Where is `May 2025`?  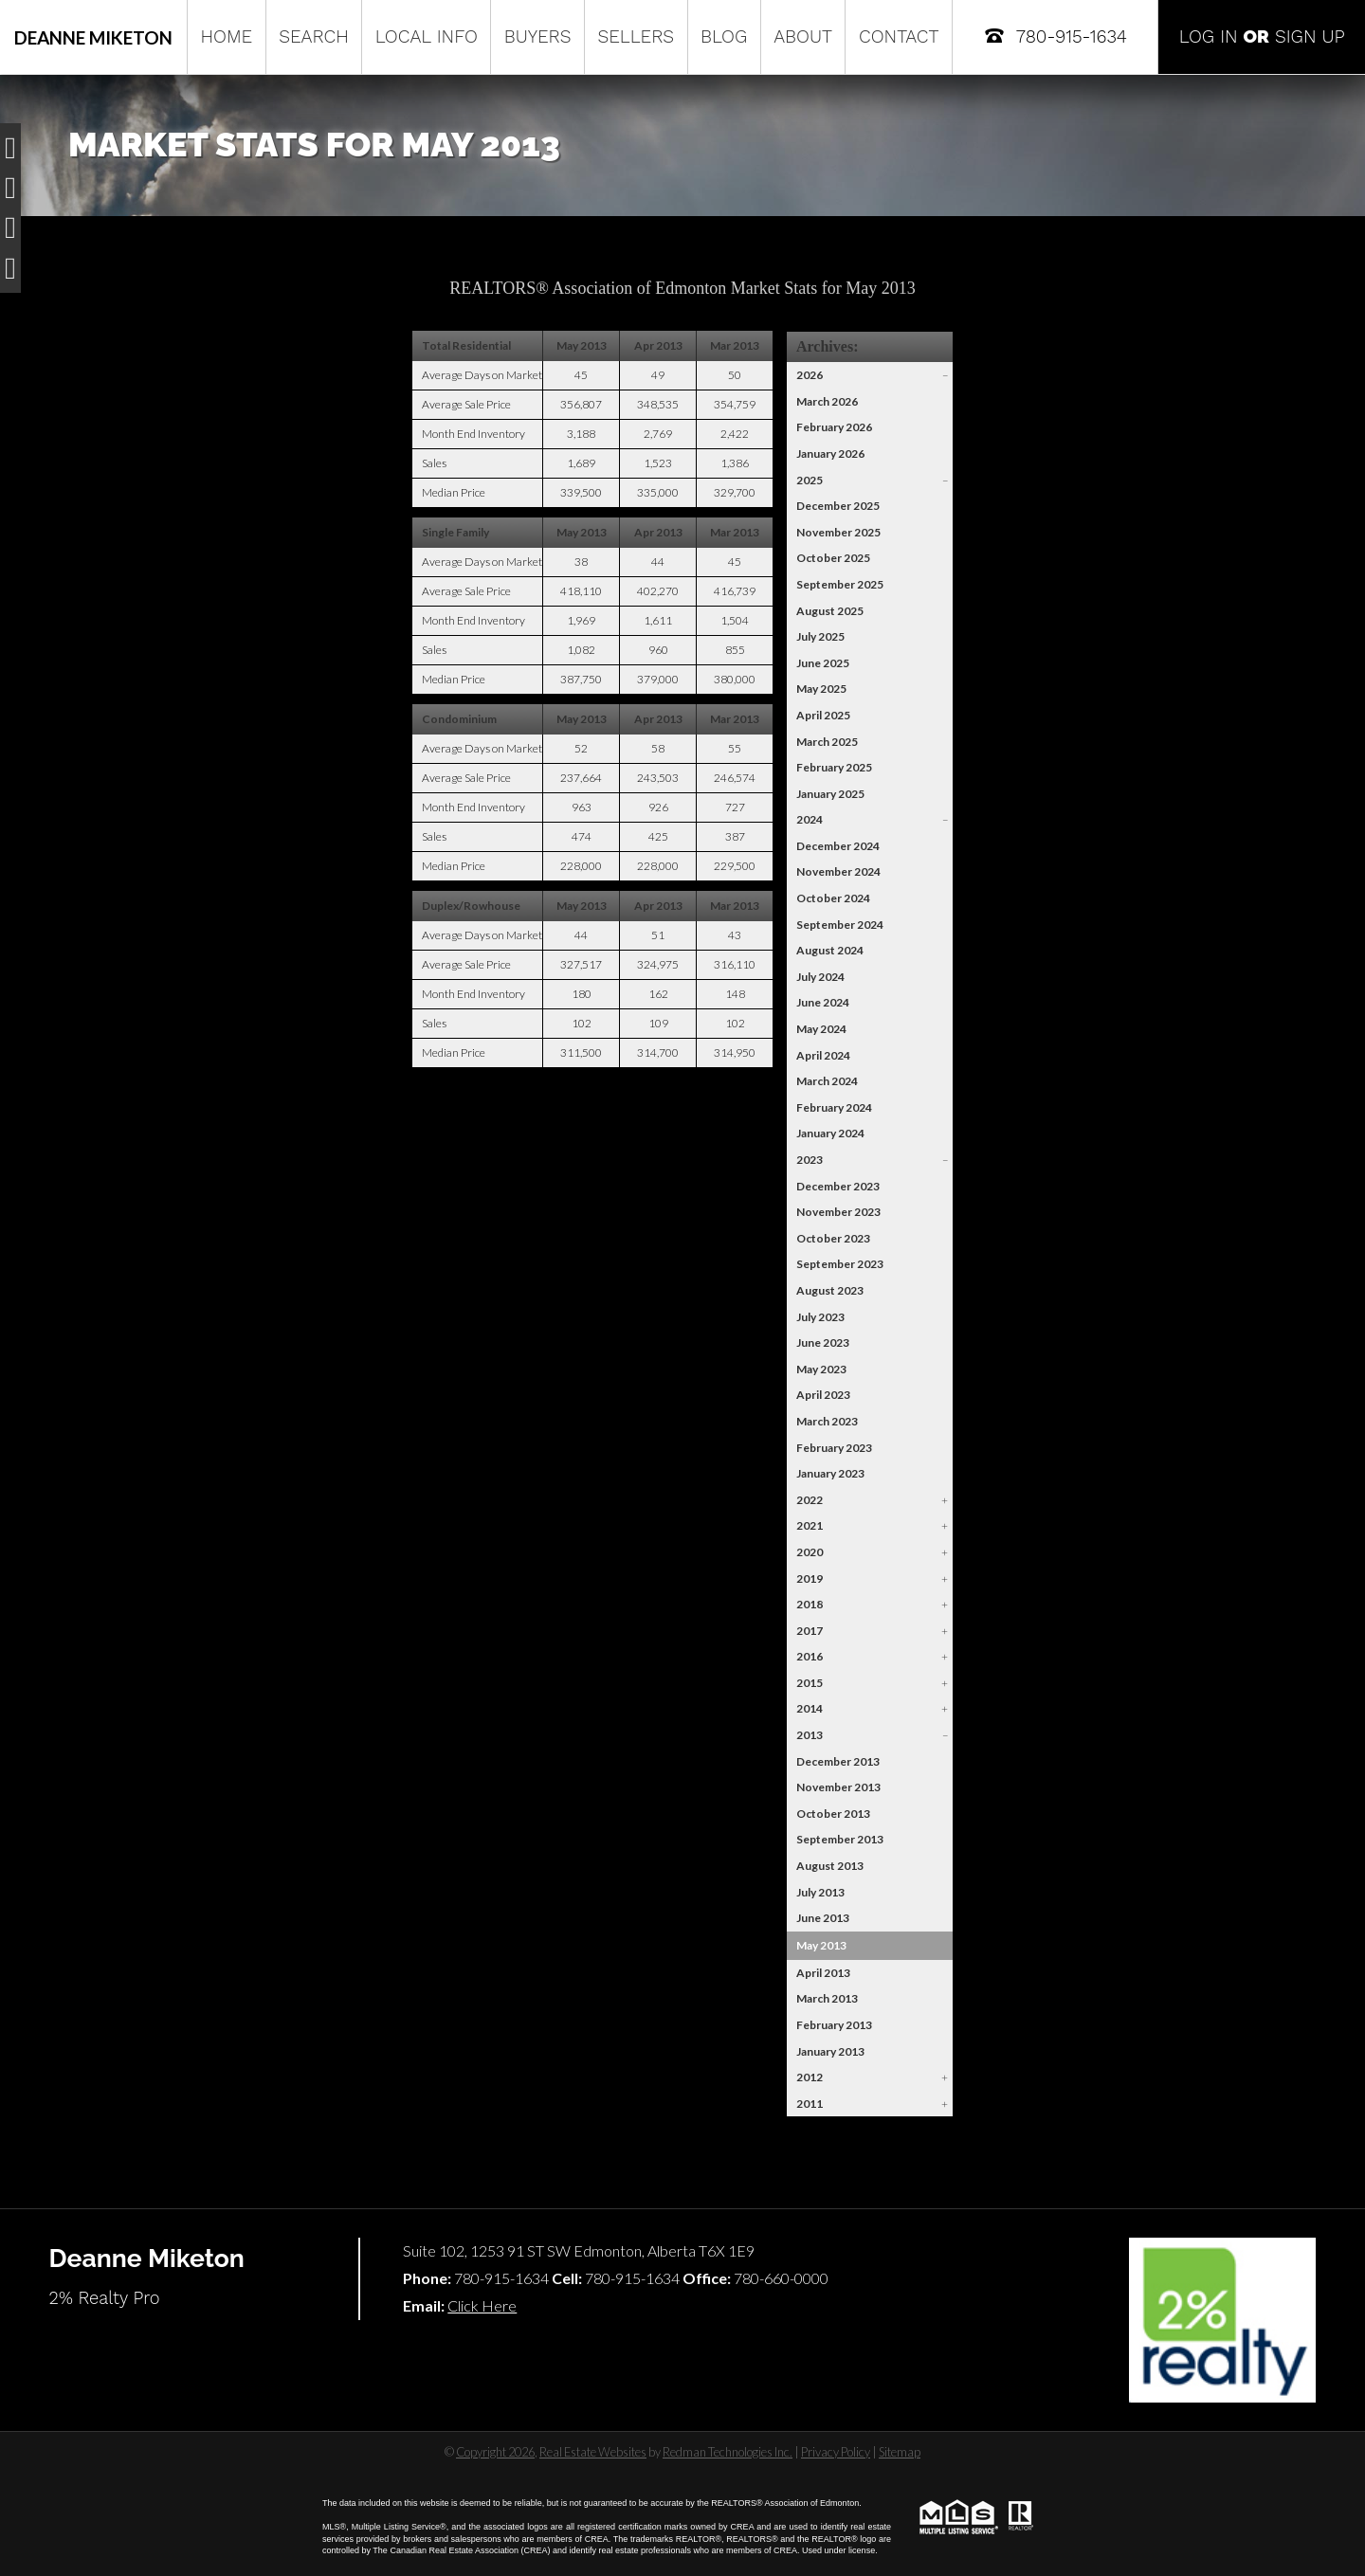
May 2025 is located at coordinates (821, 688).